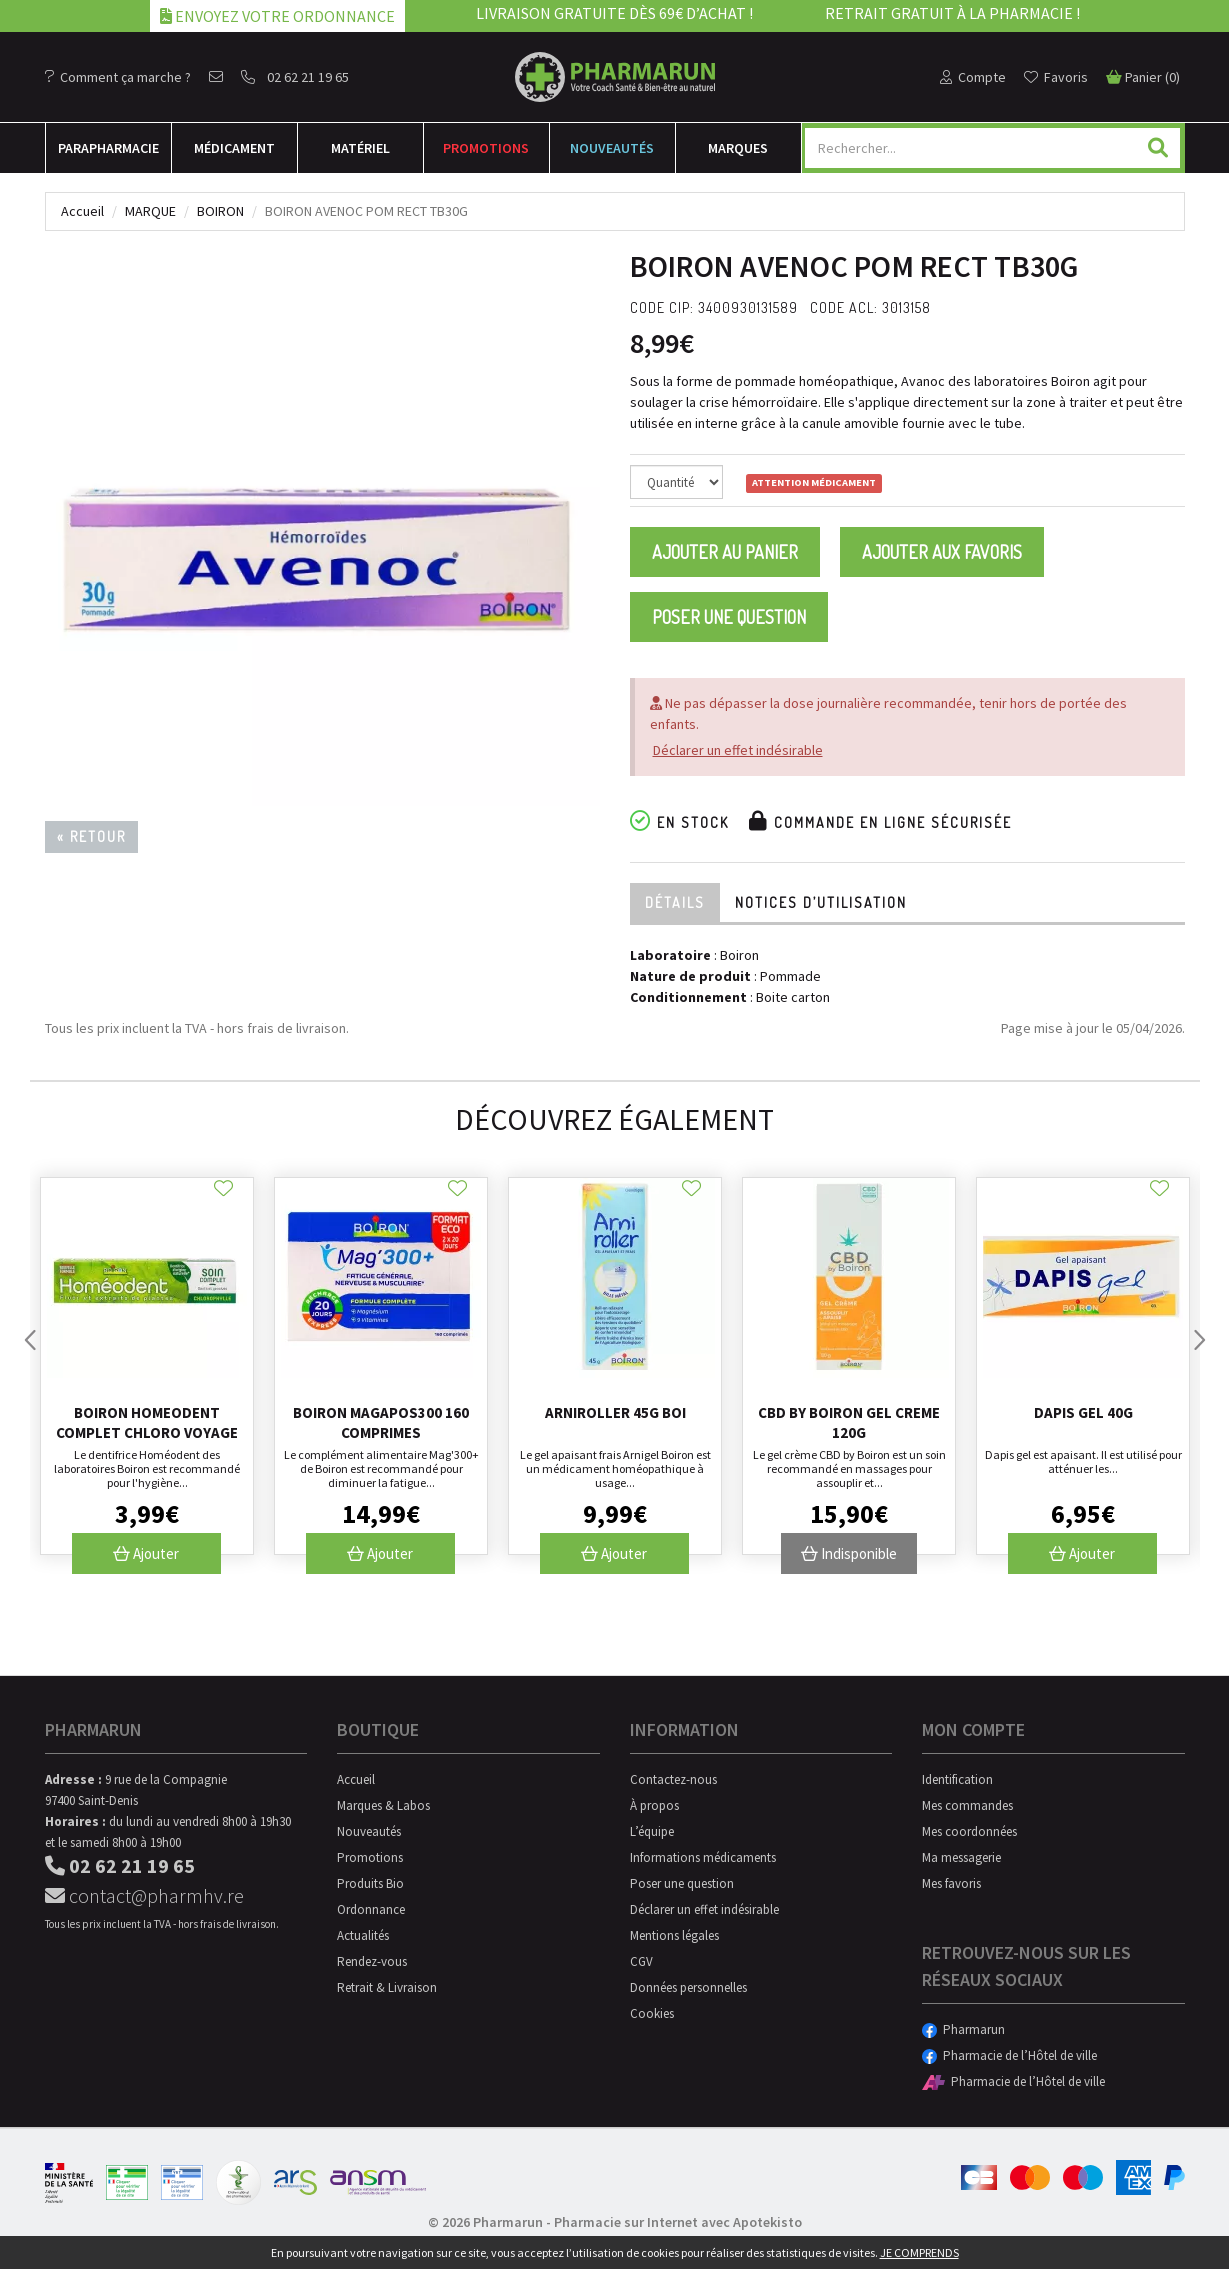 This screenshot has height=2269, width=1229. What do you see at coordinates (387, 1987) in the screenshot?
I see `Retrait & Livraison` at bounding box center [387, 1987].